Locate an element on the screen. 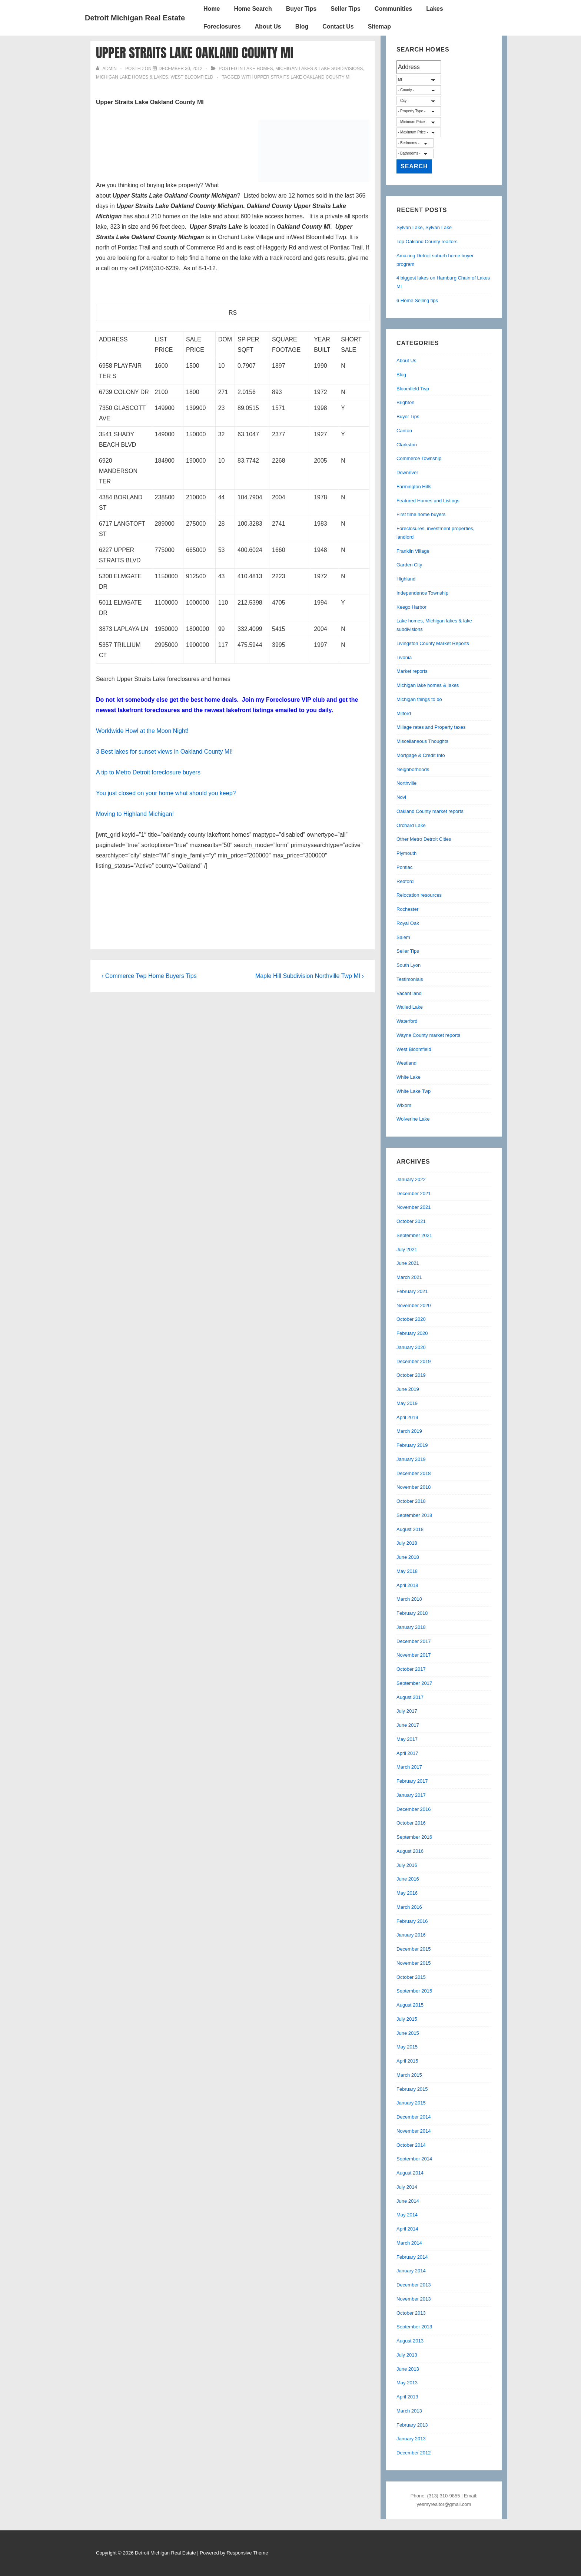 This screenshot has height=2576, width=581. Detroit Michigan Real Estate is located at coordinates (135, 18).